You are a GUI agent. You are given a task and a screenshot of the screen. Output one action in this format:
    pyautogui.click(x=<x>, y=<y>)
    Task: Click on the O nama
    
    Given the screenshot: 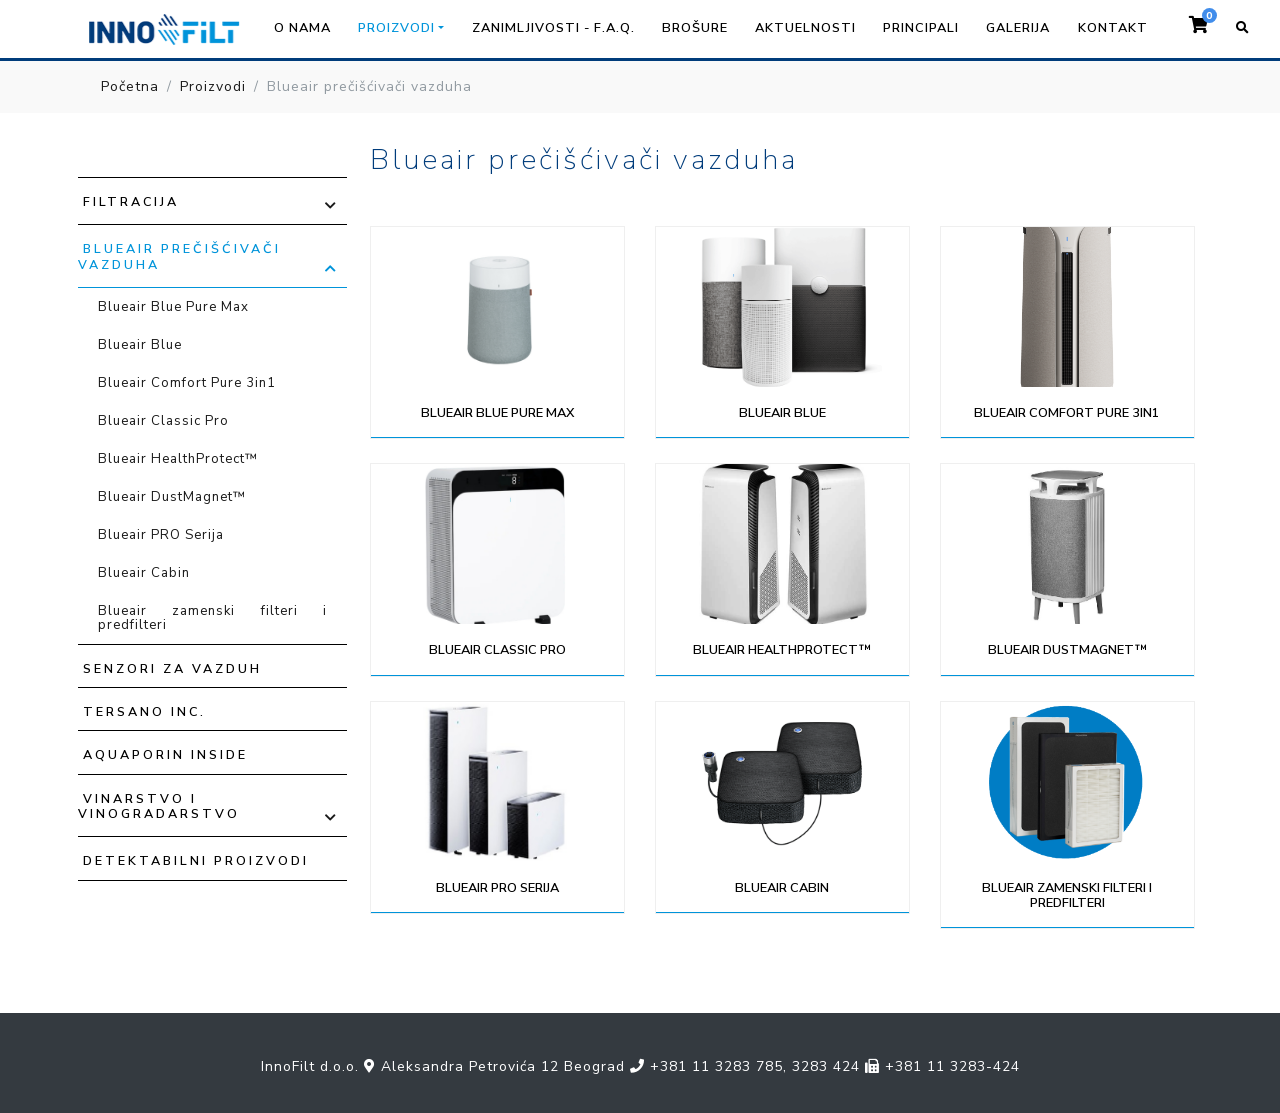 What is the action you would take?
    pyautogui.click(x=302, y=28)
    